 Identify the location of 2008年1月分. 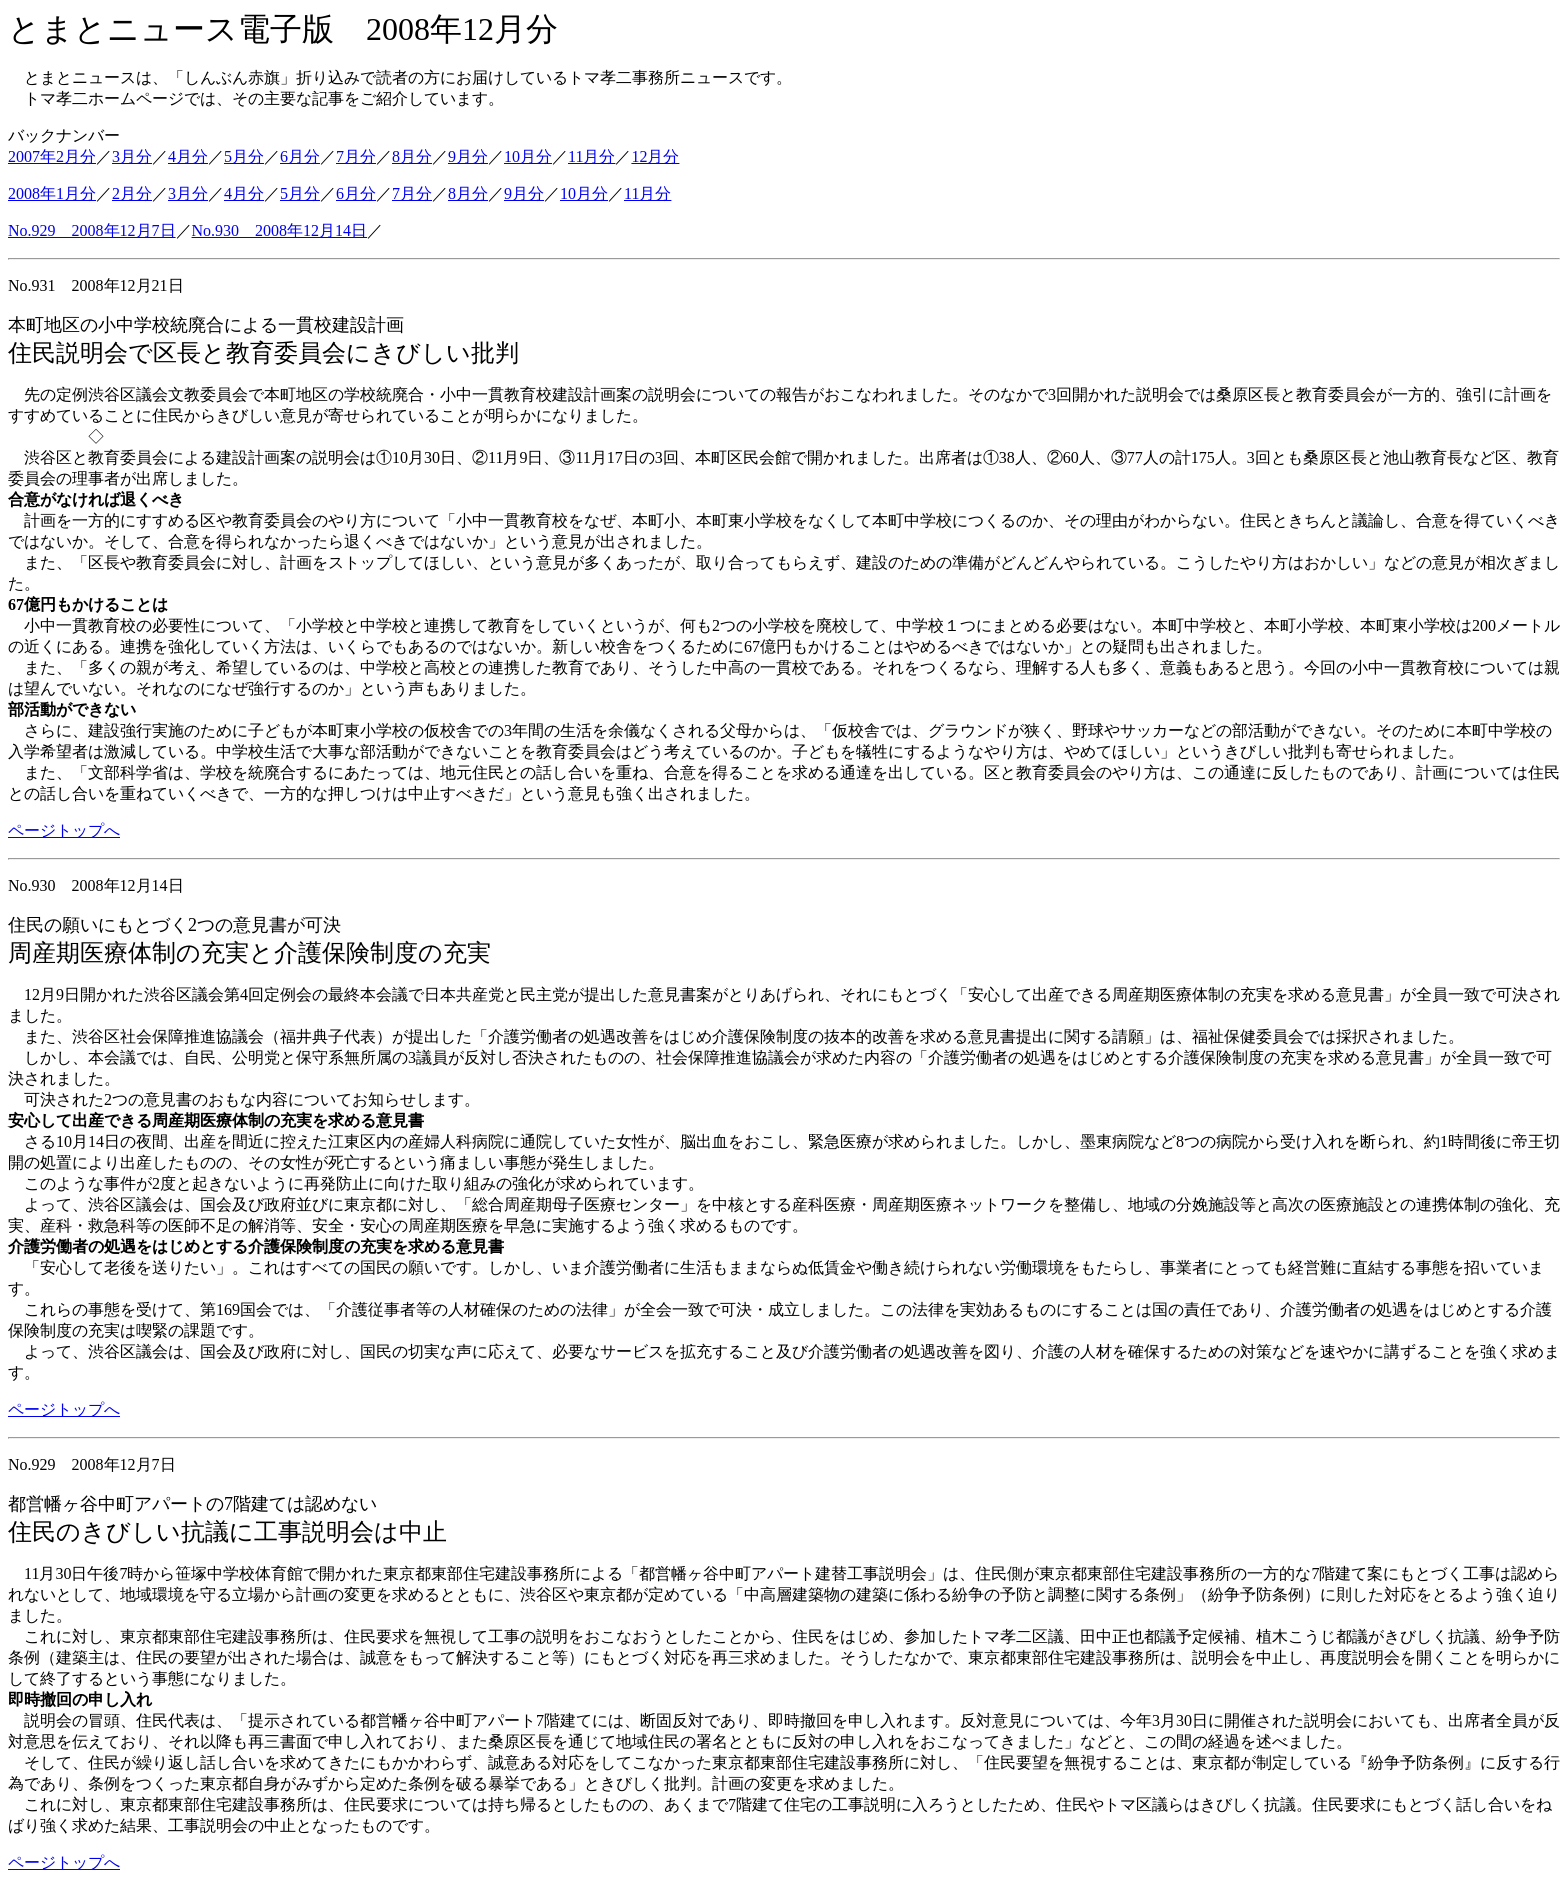
(52, 193).